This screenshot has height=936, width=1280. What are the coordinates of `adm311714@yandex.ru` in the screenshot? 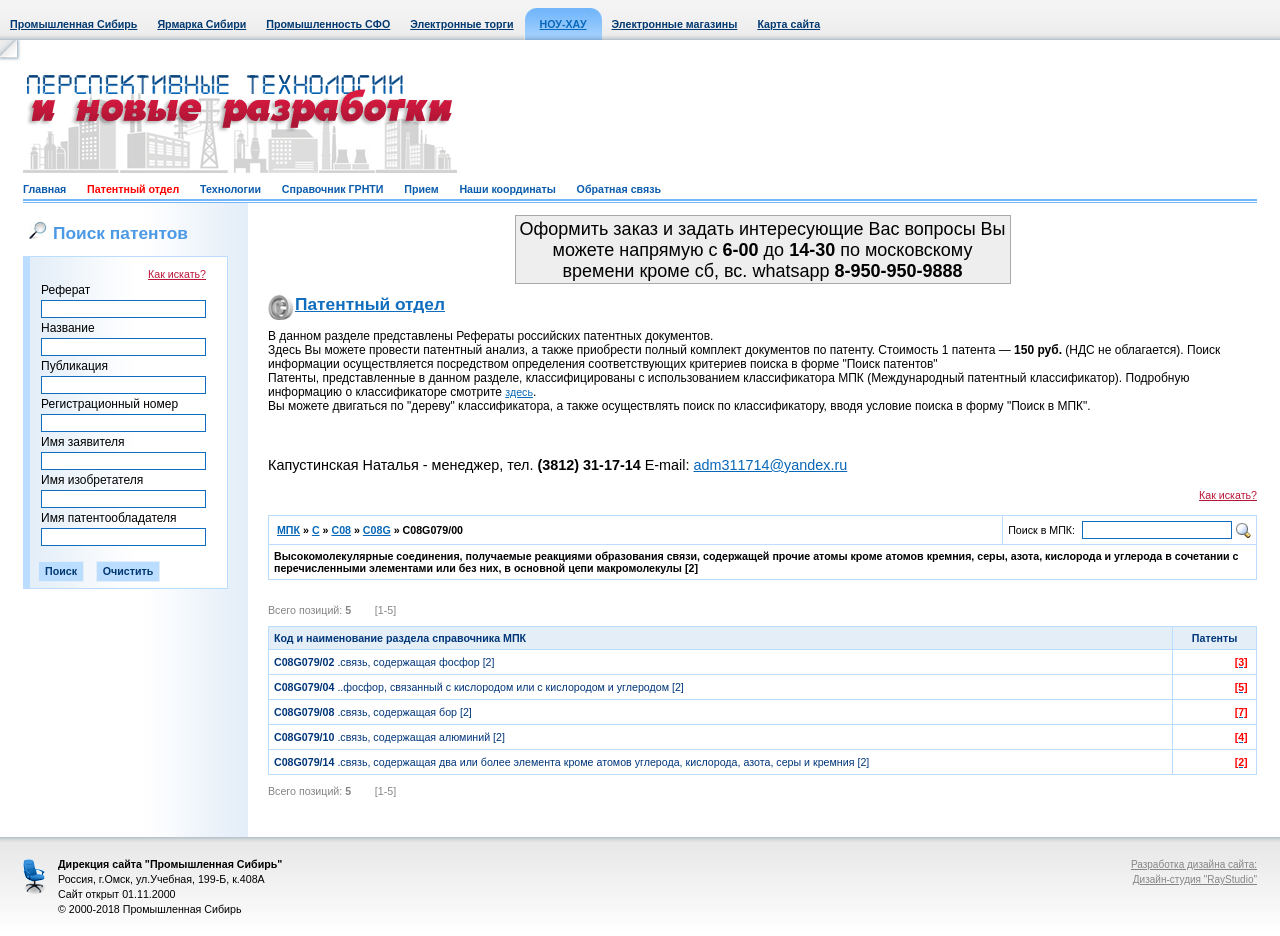 It's located at (770, 465).